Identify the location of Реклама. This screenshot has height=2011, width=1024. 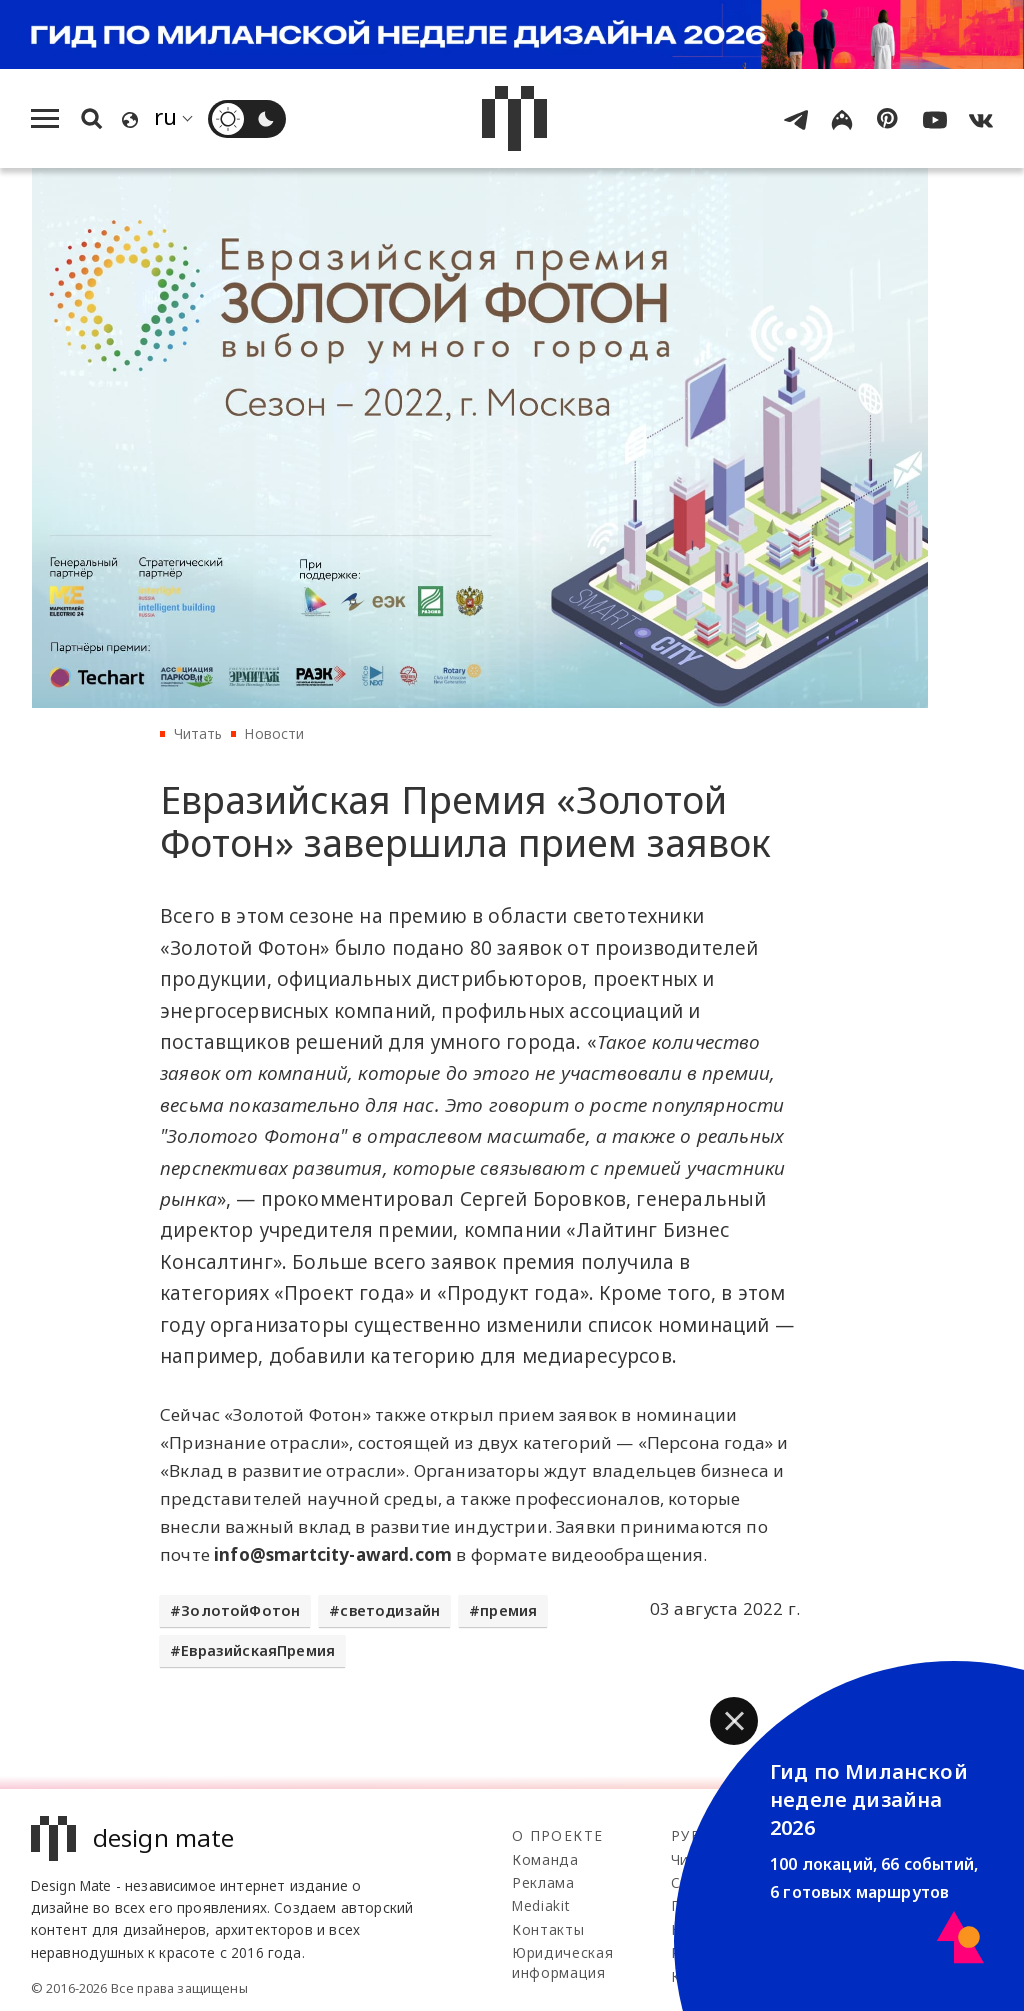
(543, 1882).